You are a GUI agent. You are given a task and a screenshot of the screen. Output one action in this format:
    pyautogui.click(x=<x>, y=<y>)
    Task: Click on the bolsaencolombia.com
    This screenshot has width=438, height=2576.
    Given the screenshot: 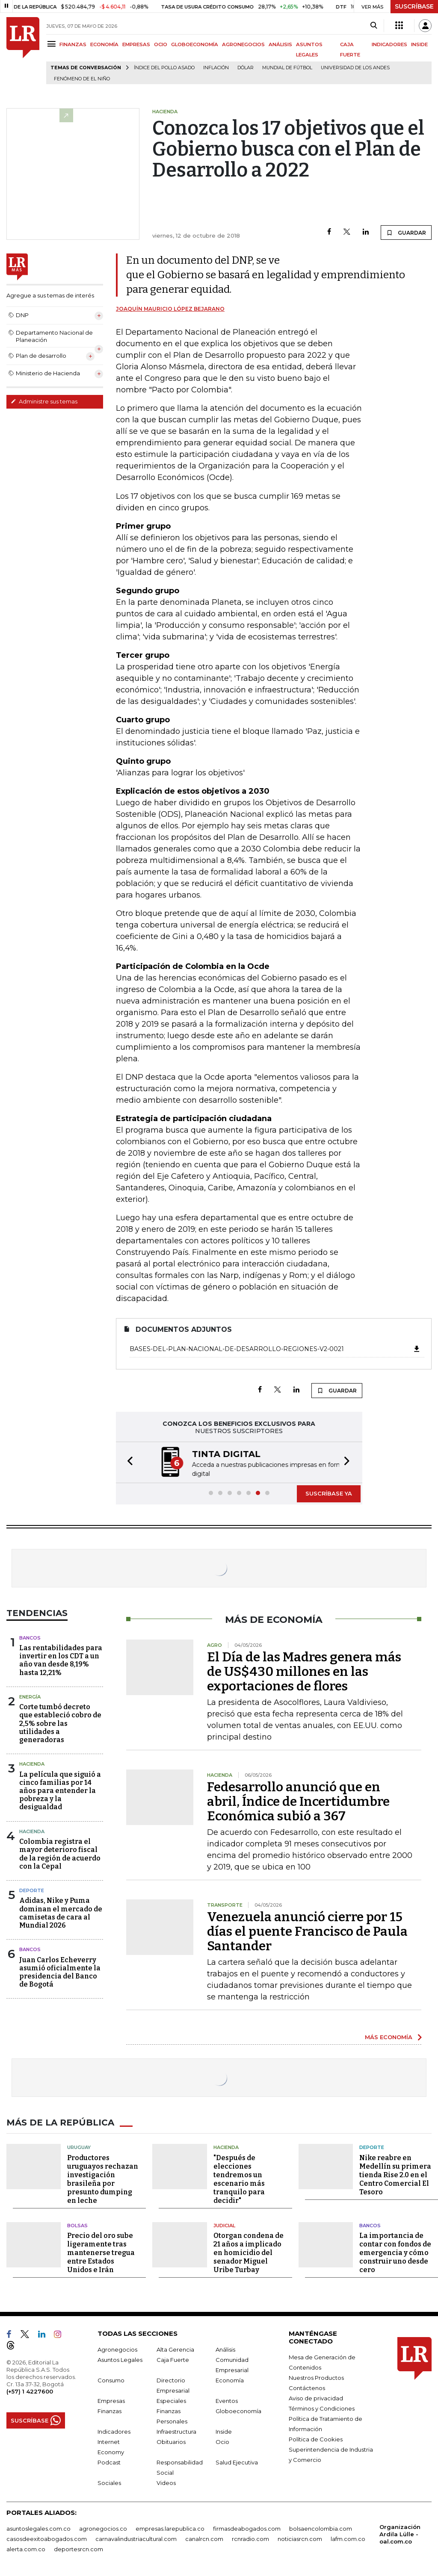 What is the action you would take?
    pyautogui.click(x=320, y=2528)
    